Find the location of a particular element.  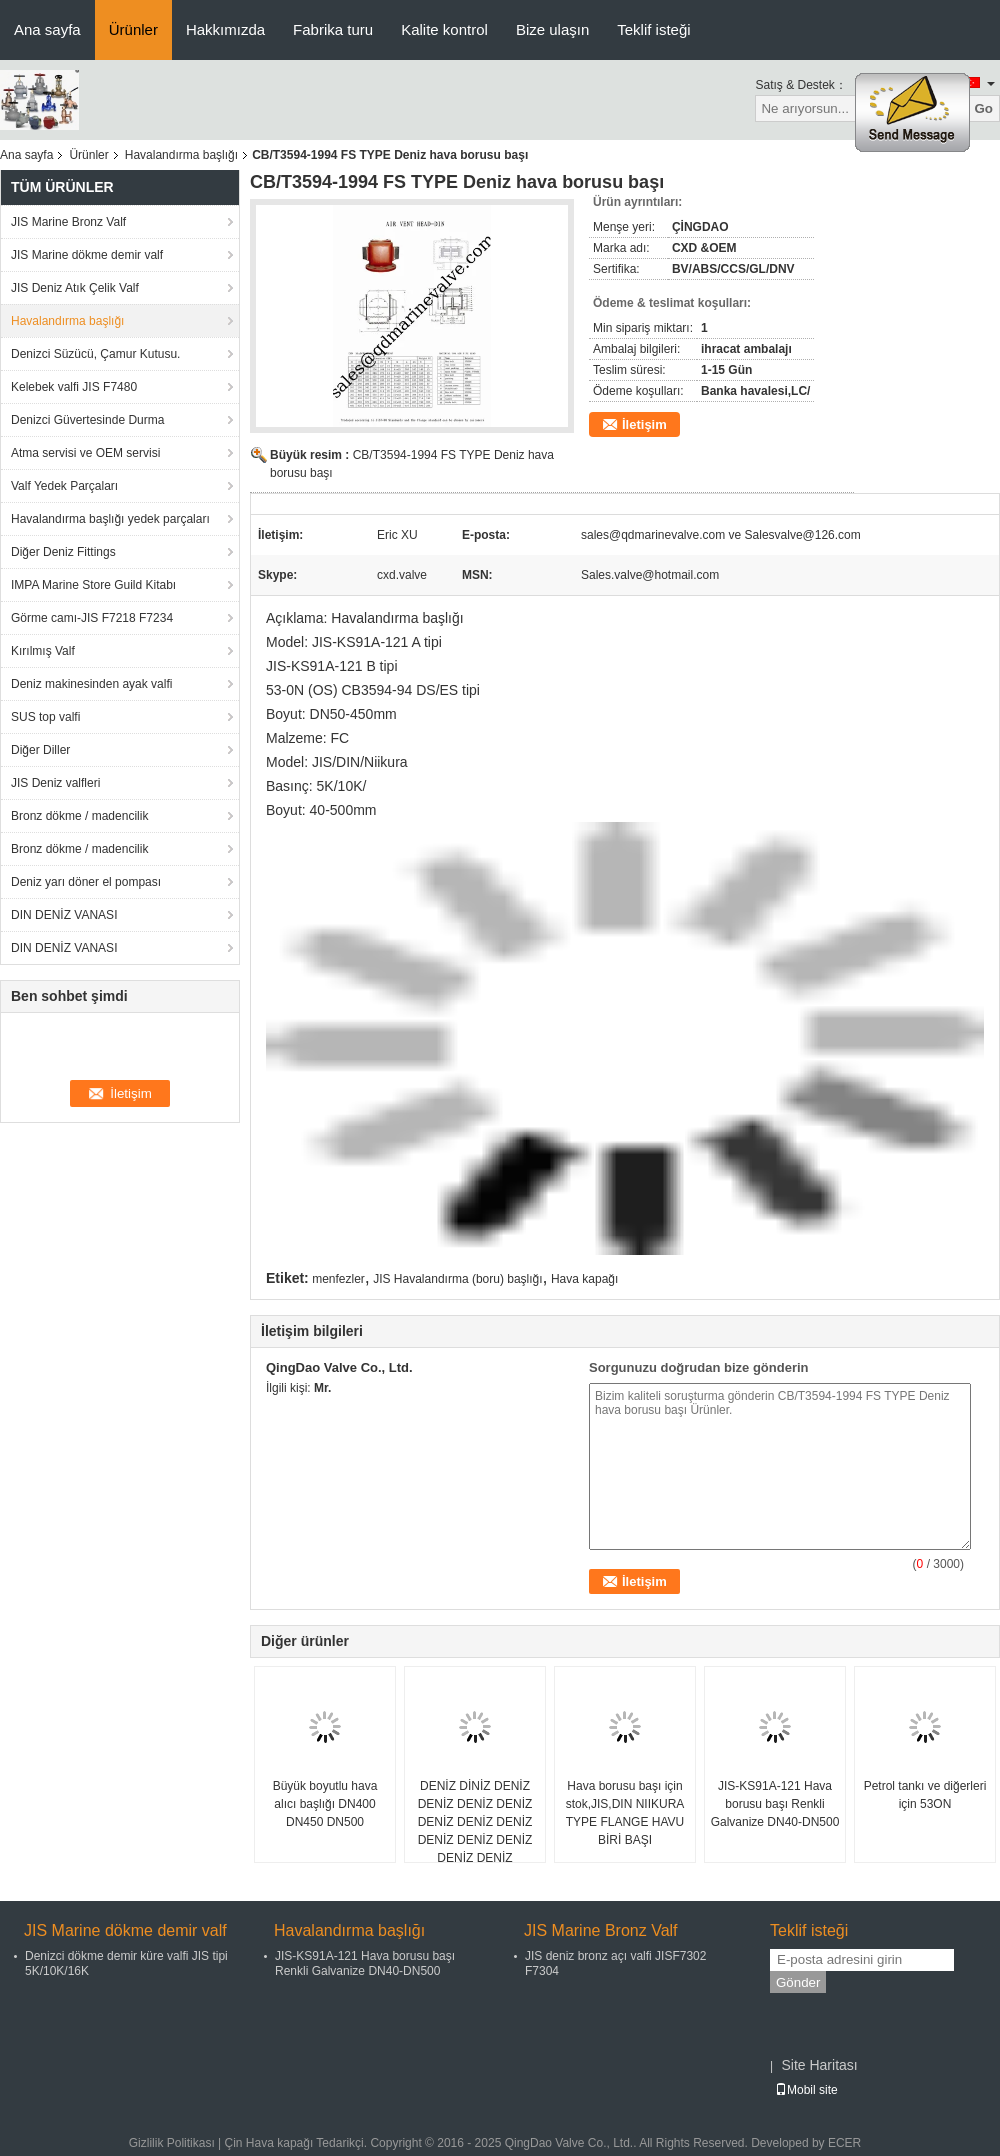

Valf Yedek Parçaları is located at coordinates (64, 486).